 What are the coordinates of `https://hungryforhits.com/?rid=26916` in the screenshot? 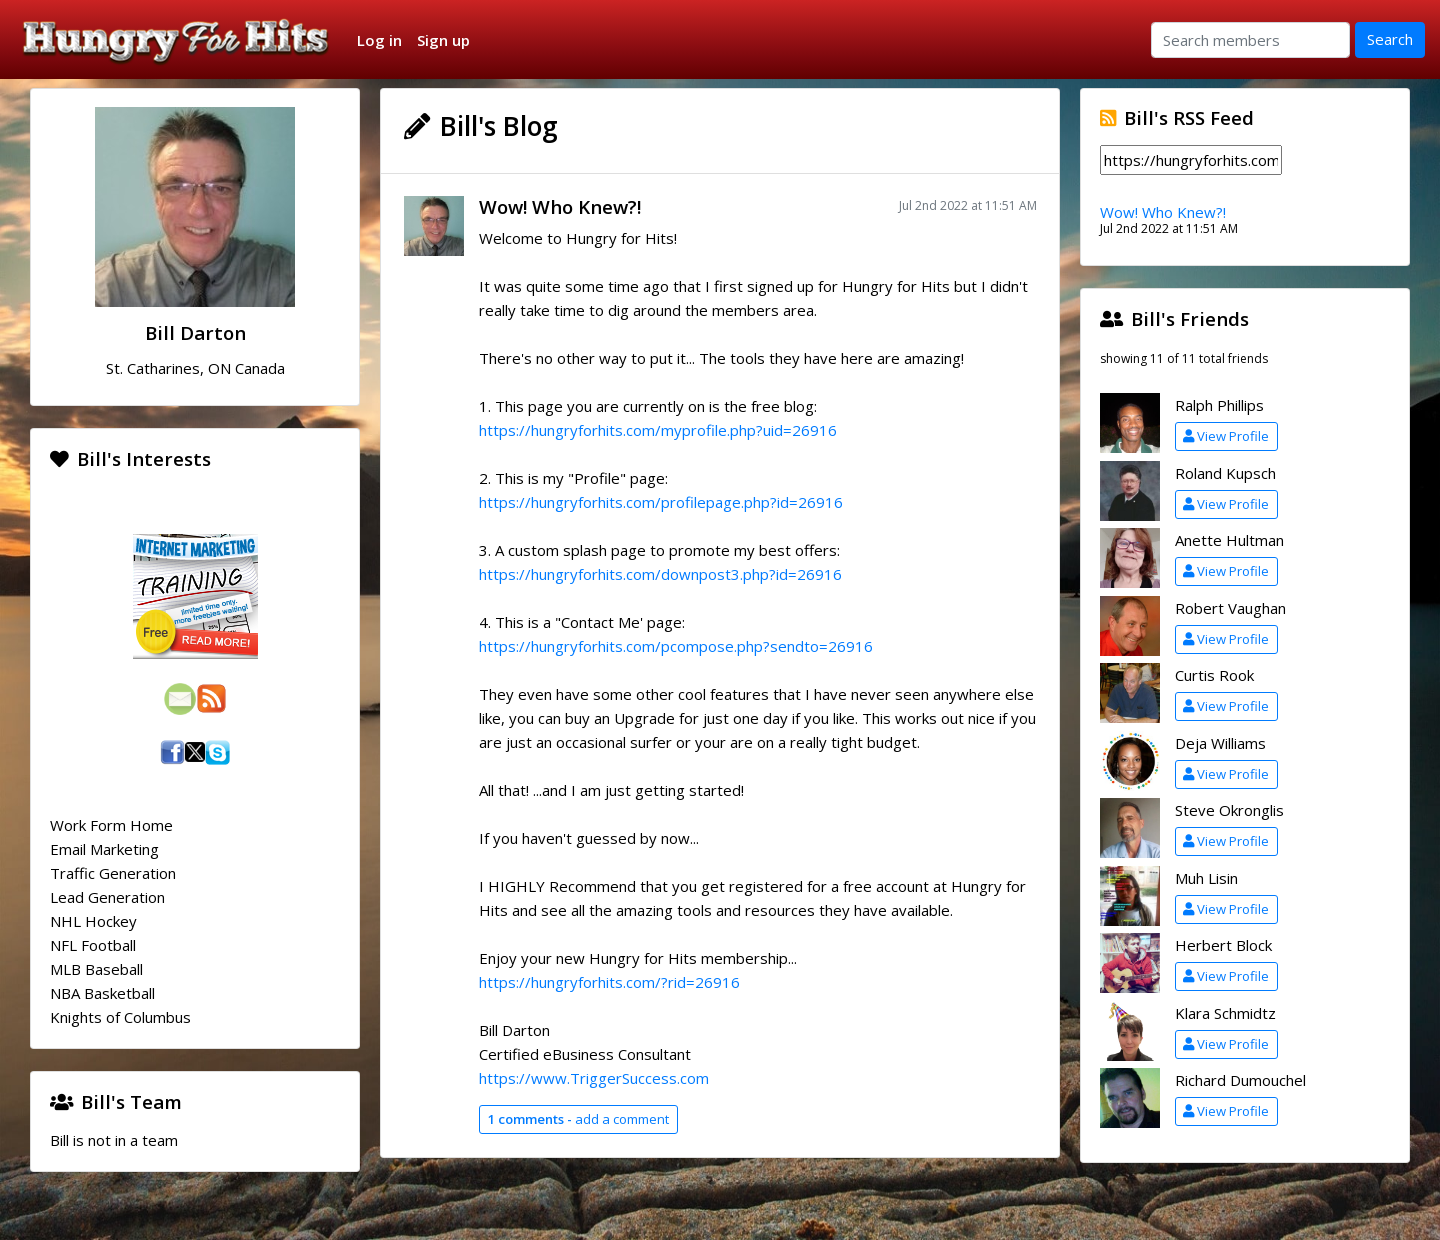 It's located at (609, 982).